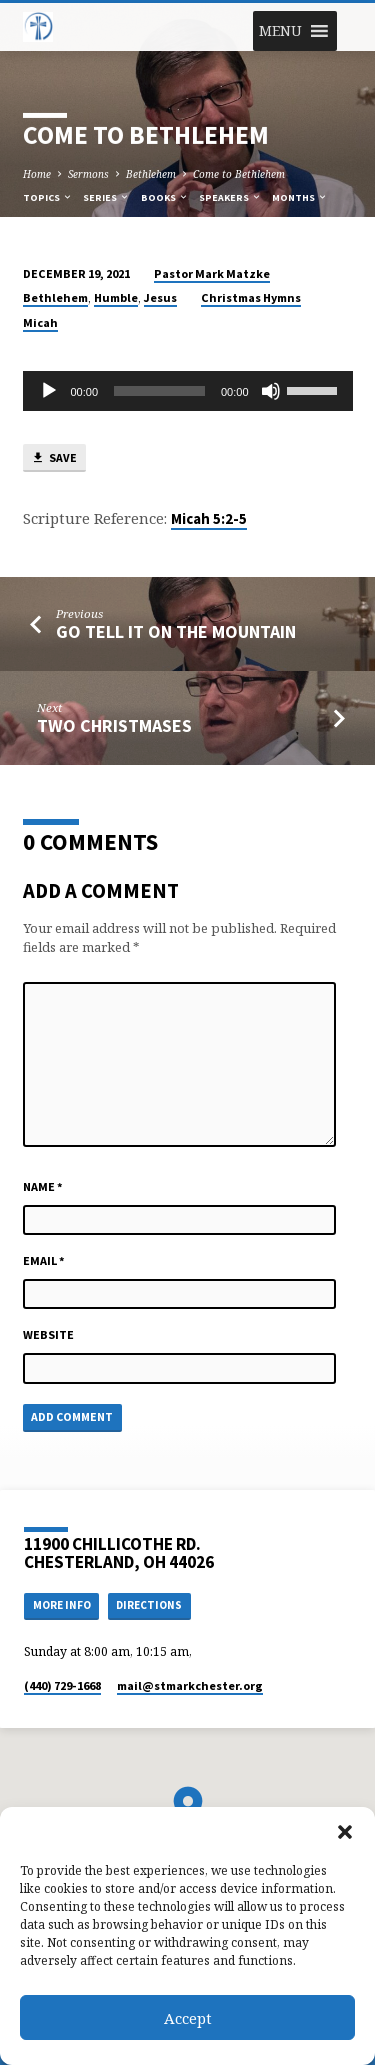  I want to click on Accept, so click(188, 2018).